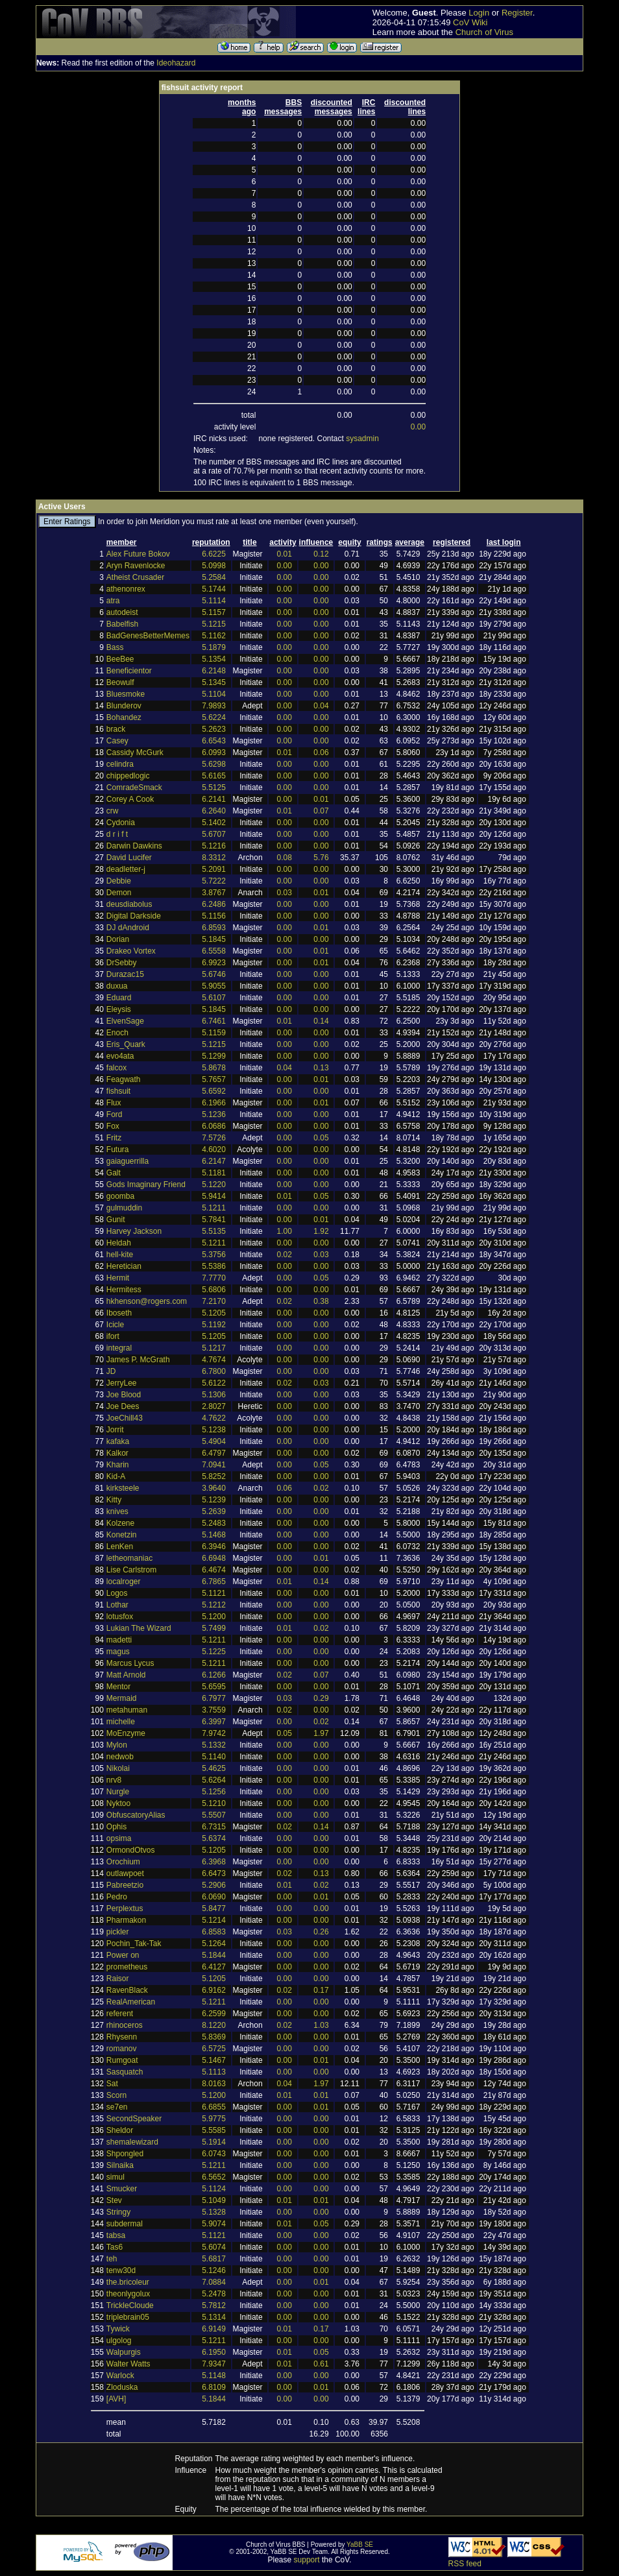  What do you see at coordinates (214, 1558) in the screenshot?
I see `6.6948` at bounding box center [214, 1558].